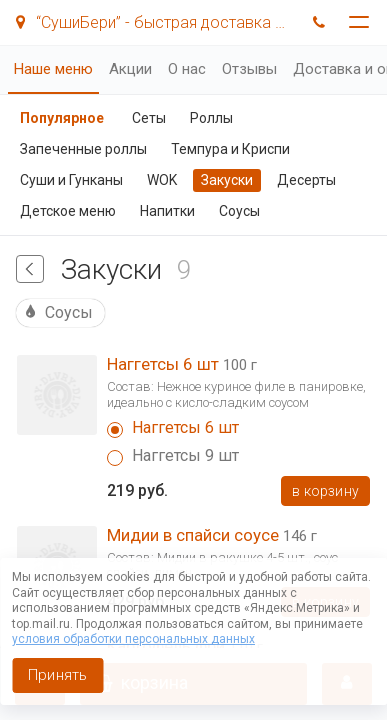 This screenshot has width=387, height=720. Describe the element at coordinates (53, 69) in the screenshot. I see `Наше меню` at that location.